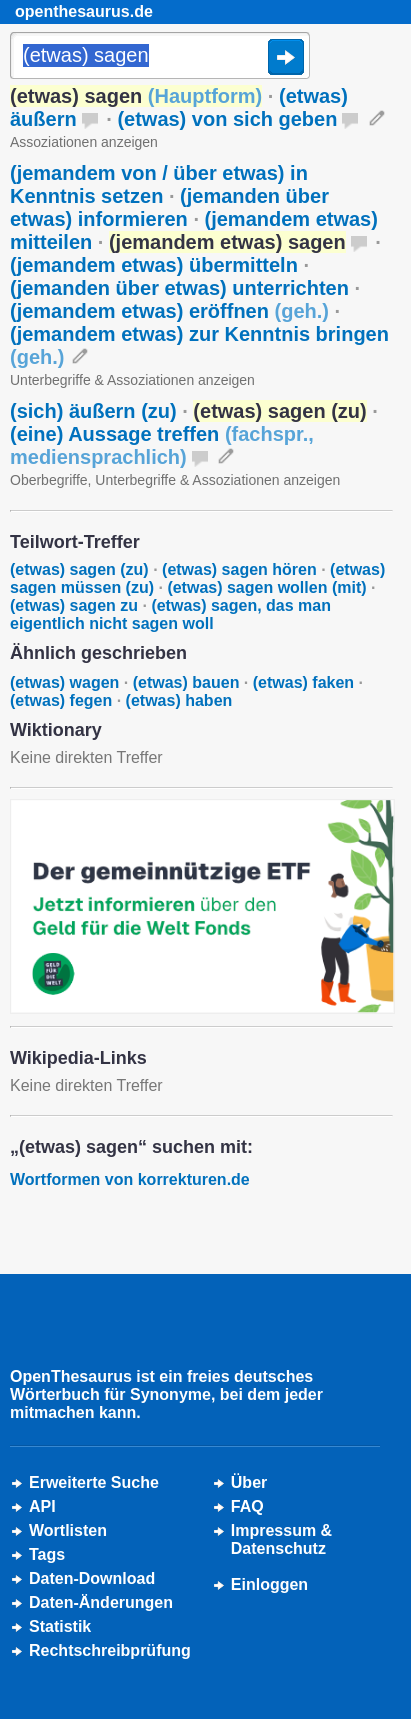  Describe the element at coordinates (160, 57) in the screenshot. I see `[Suche]` at that location.